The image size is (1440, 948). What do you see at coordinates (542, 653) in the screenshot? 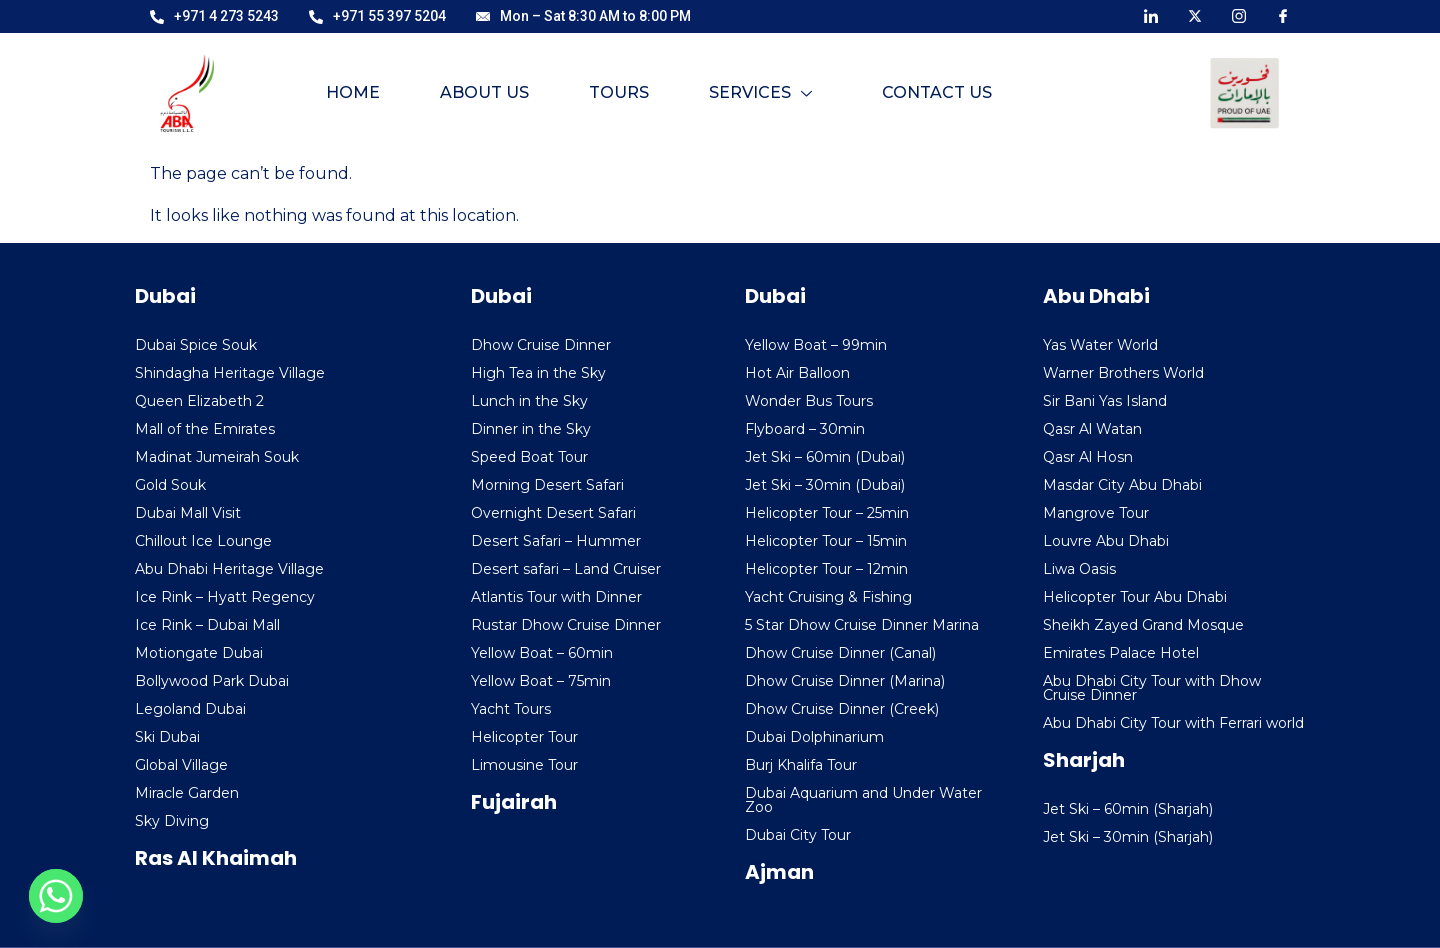
I see `Yellow Boat – 60min` at bounding box center [542, 653].